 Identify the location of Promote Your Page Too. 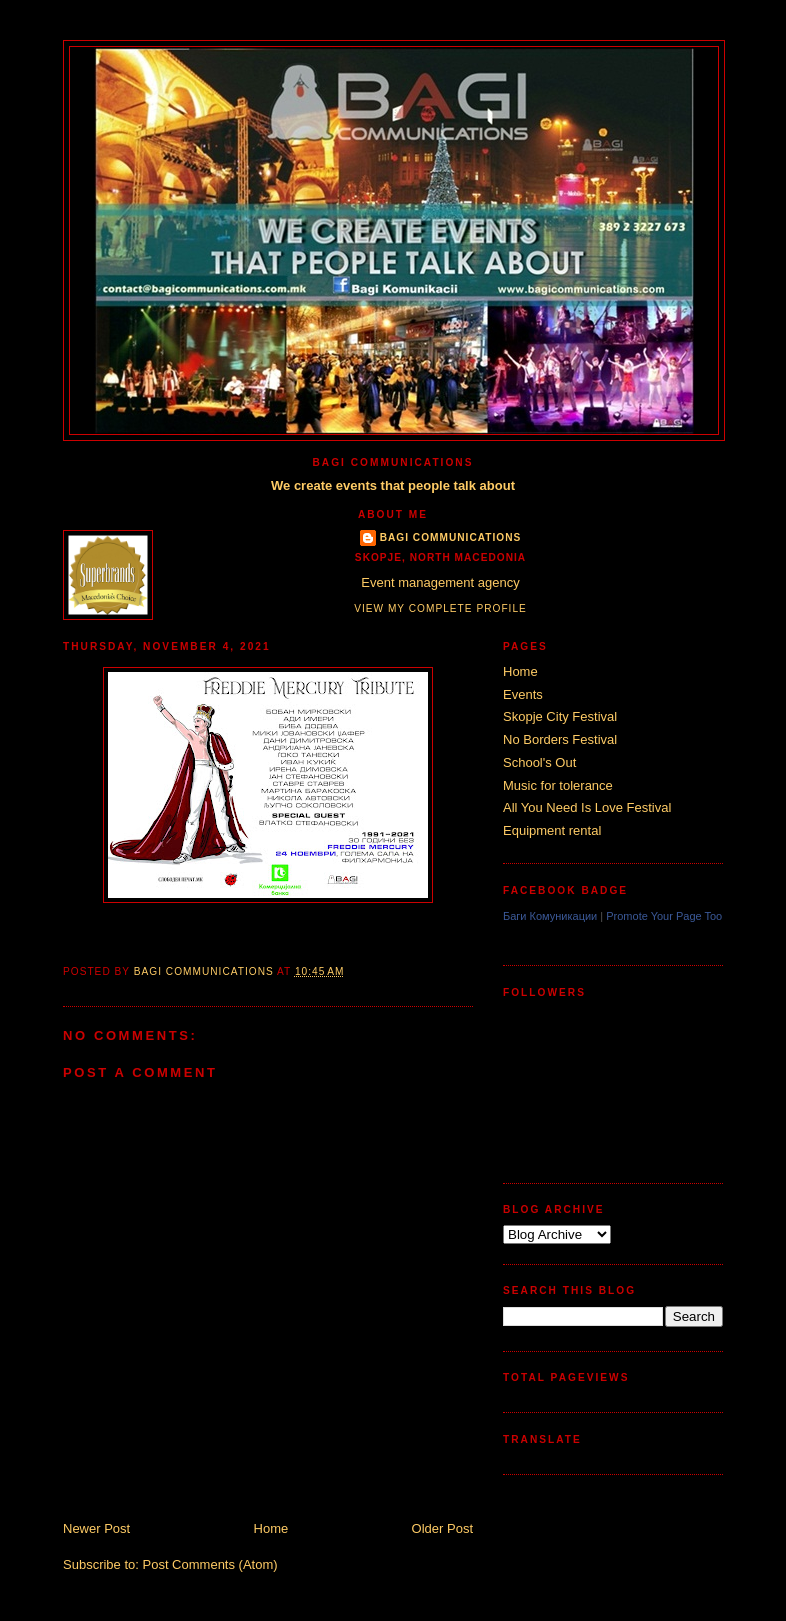
(664, 916).